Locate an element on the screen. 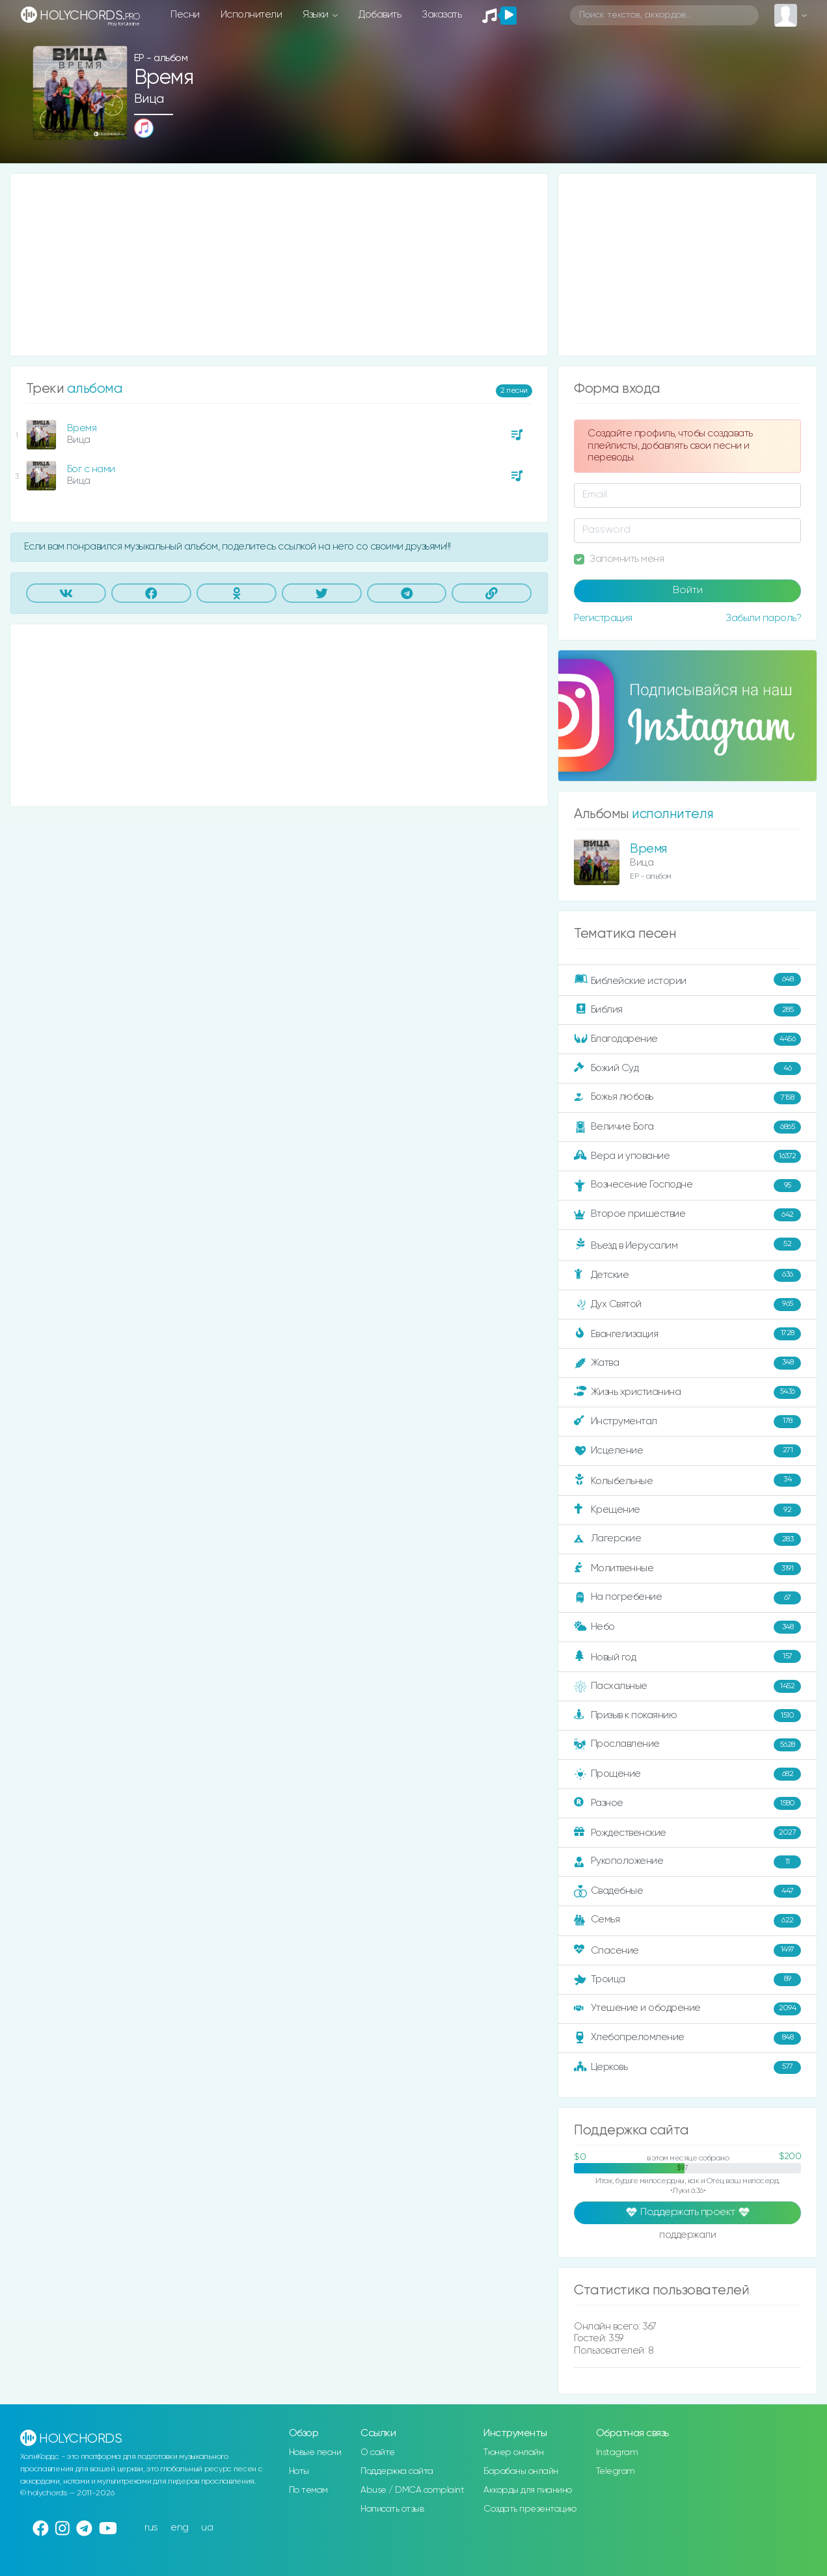  Заказать is located at coordinates (441, 15).